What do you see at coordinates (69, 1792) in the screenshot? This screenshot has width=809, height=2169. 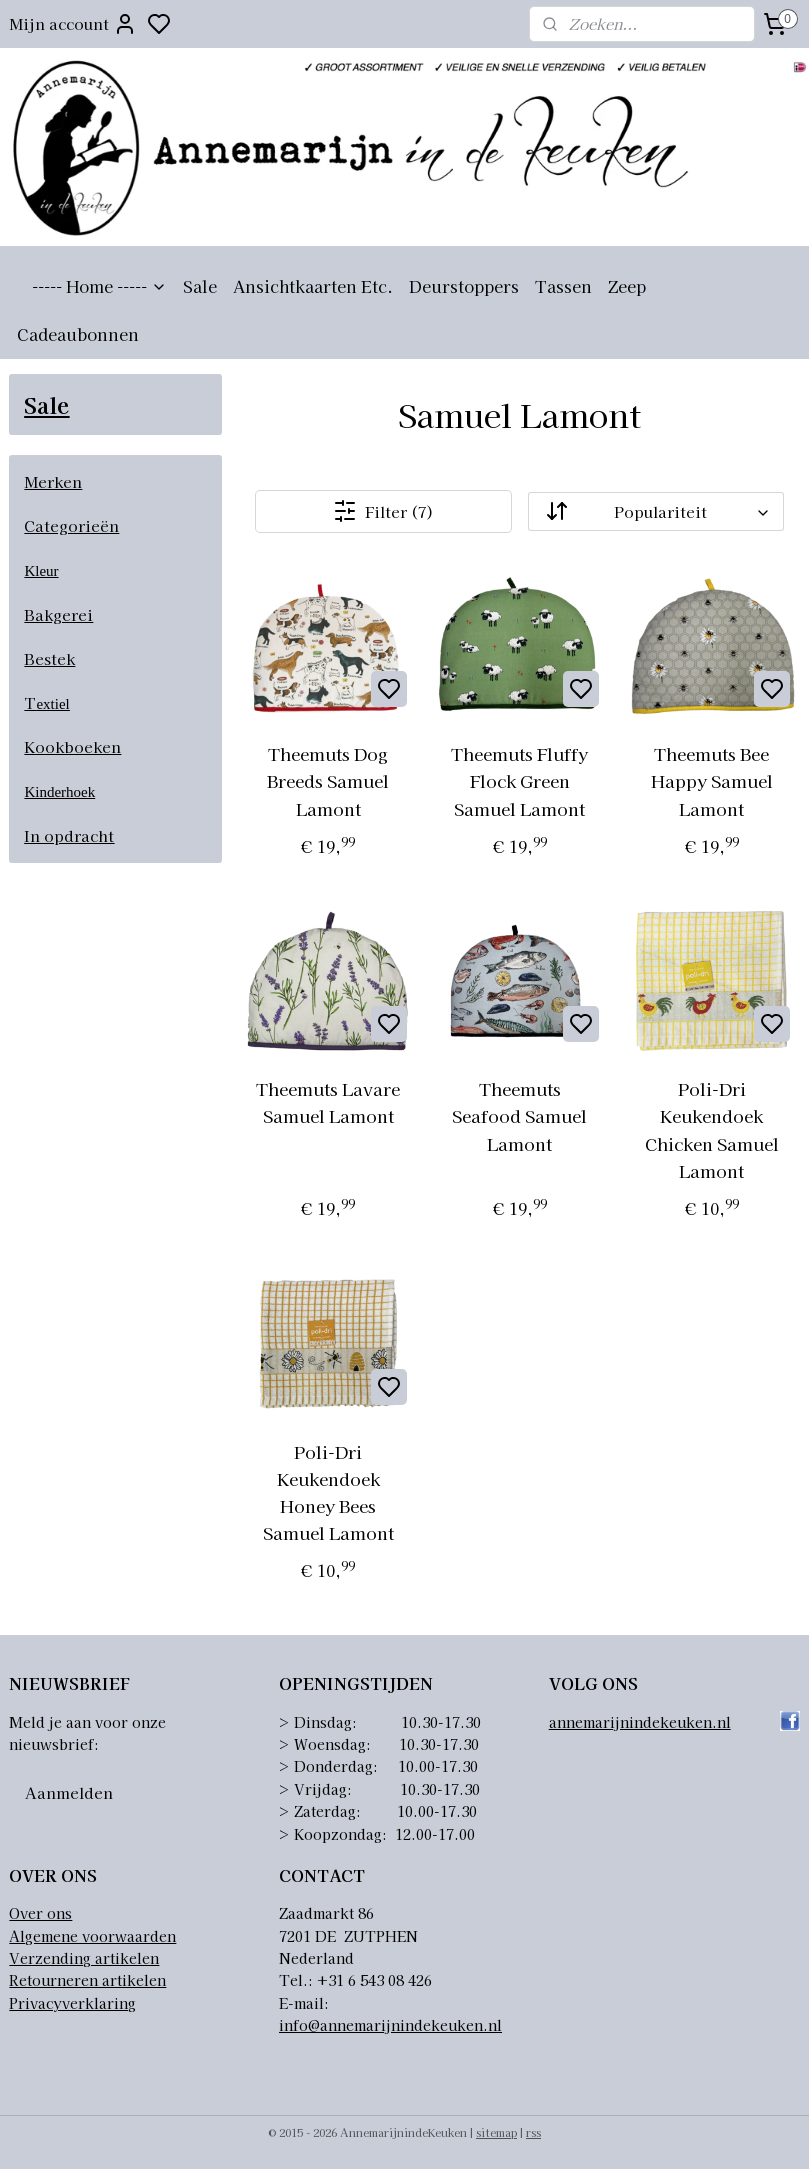 I see `Aanmelden` at bounding box center [69, 1792].